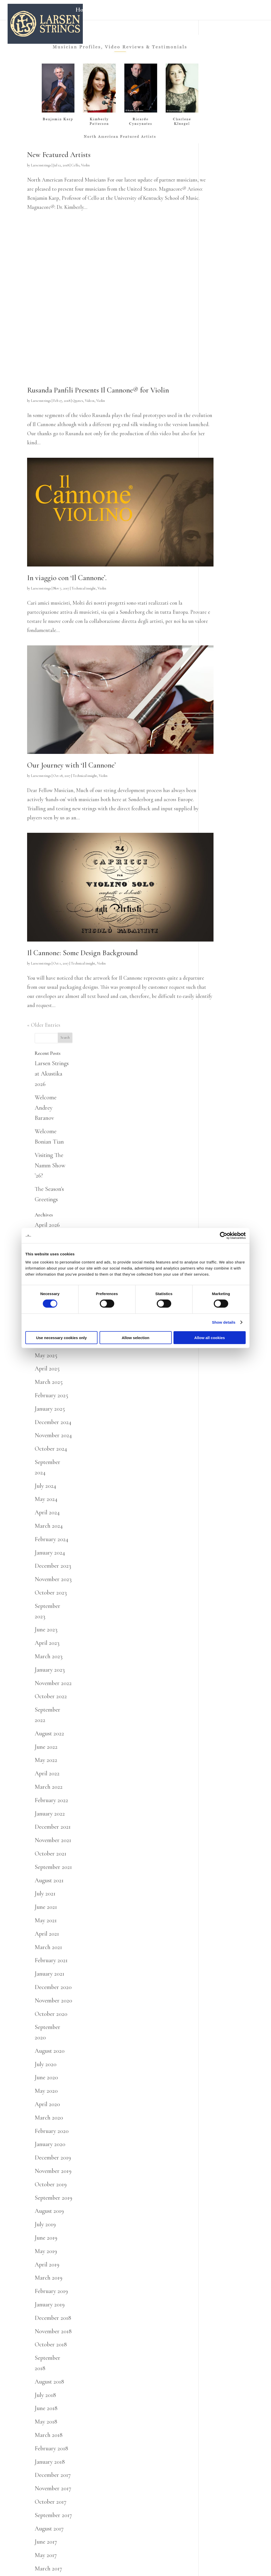 Image resolution: width=271 pixels, height=2576 pixels. I want to click on November 2022, so click(224, 685).